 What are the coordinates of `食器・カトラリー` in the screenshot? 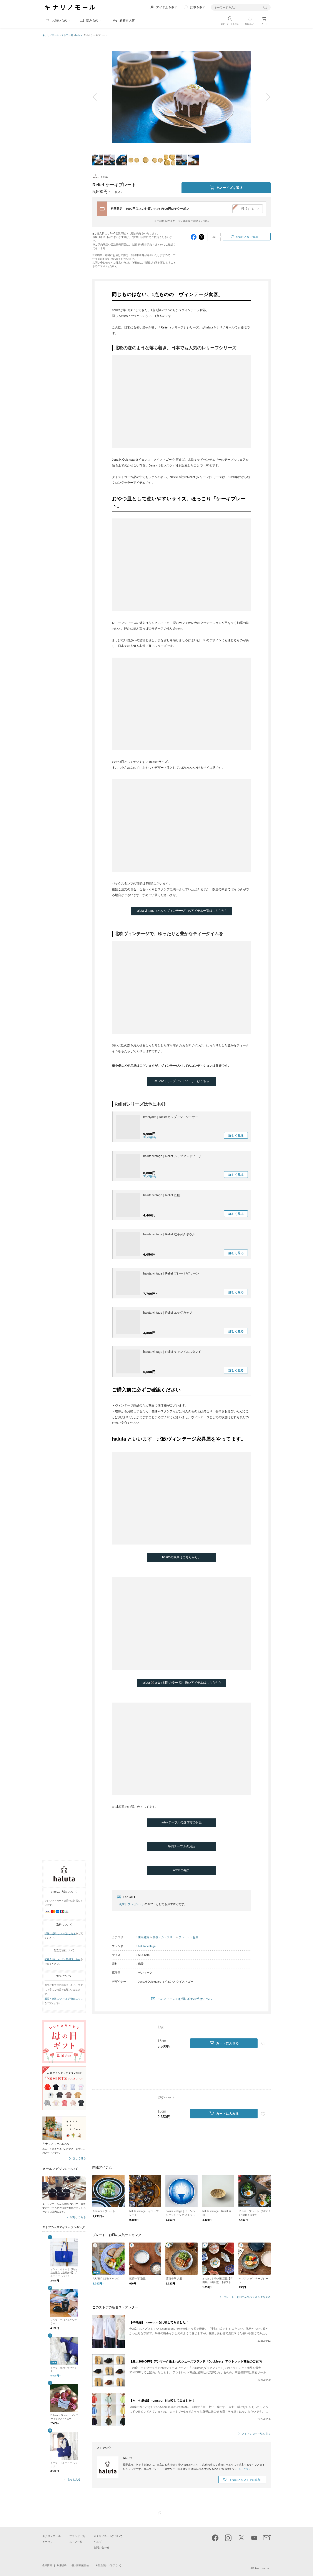 It's located at (164, 1937).